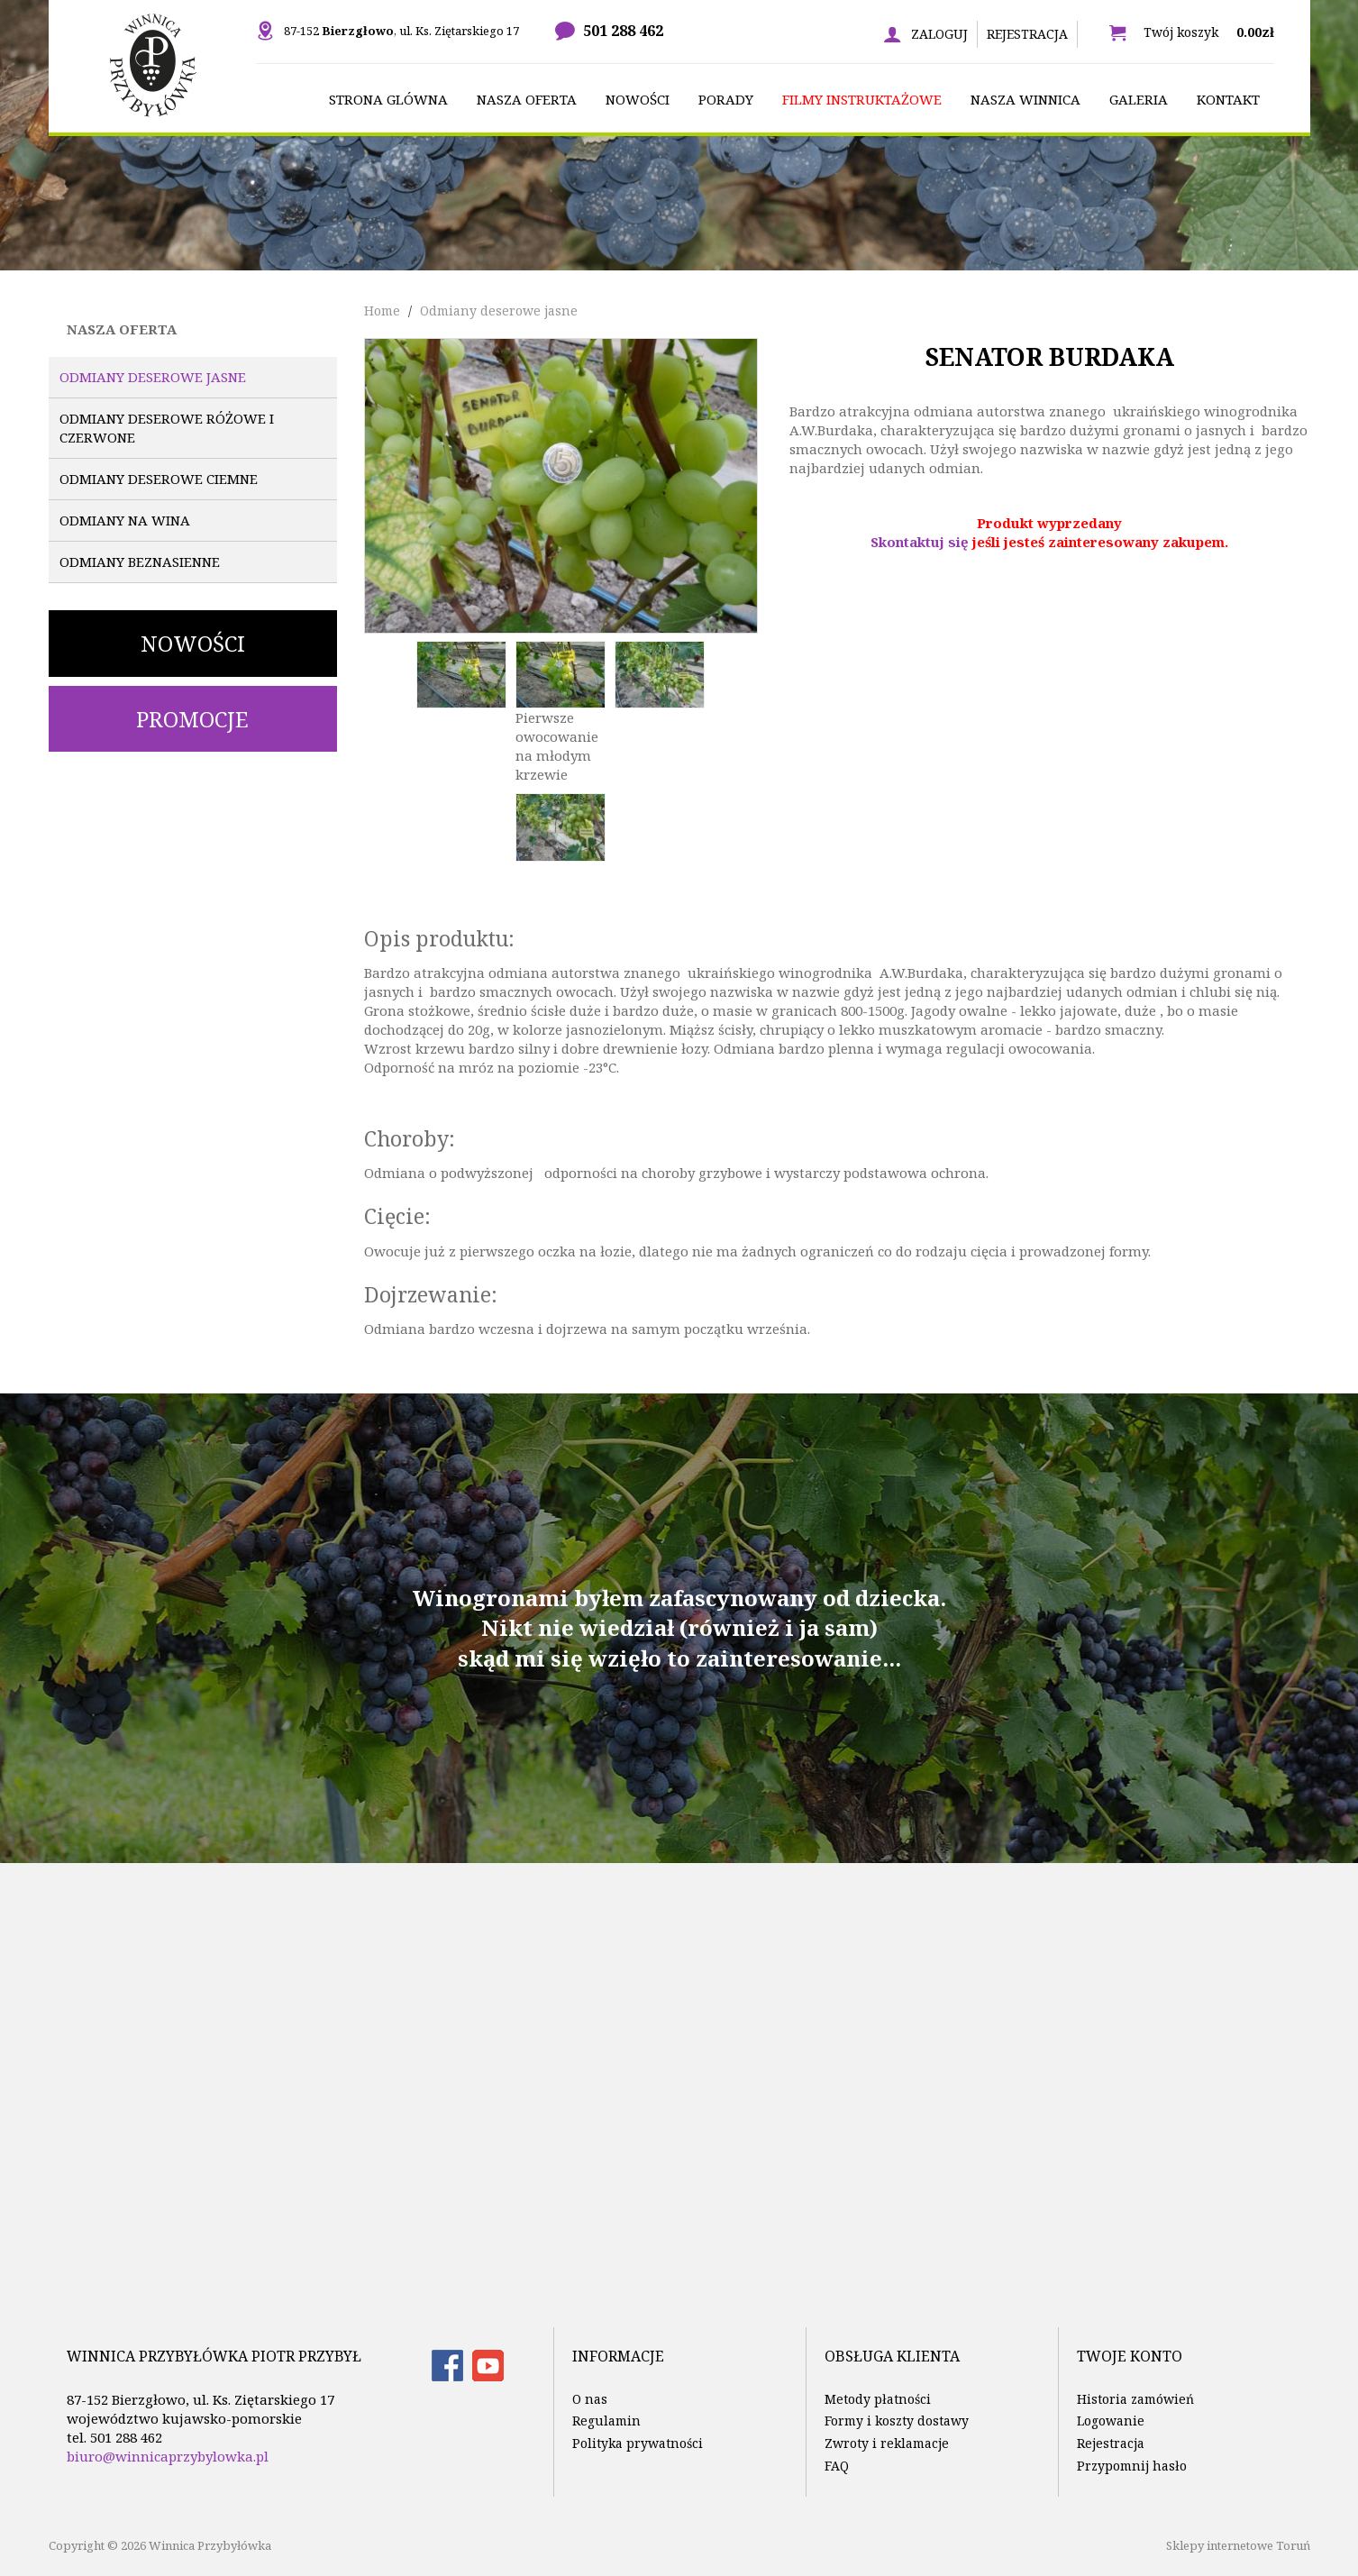 The height and width of the screenshot is (2576, 1358). I want to click on Zaloguj, so click(939, 33).